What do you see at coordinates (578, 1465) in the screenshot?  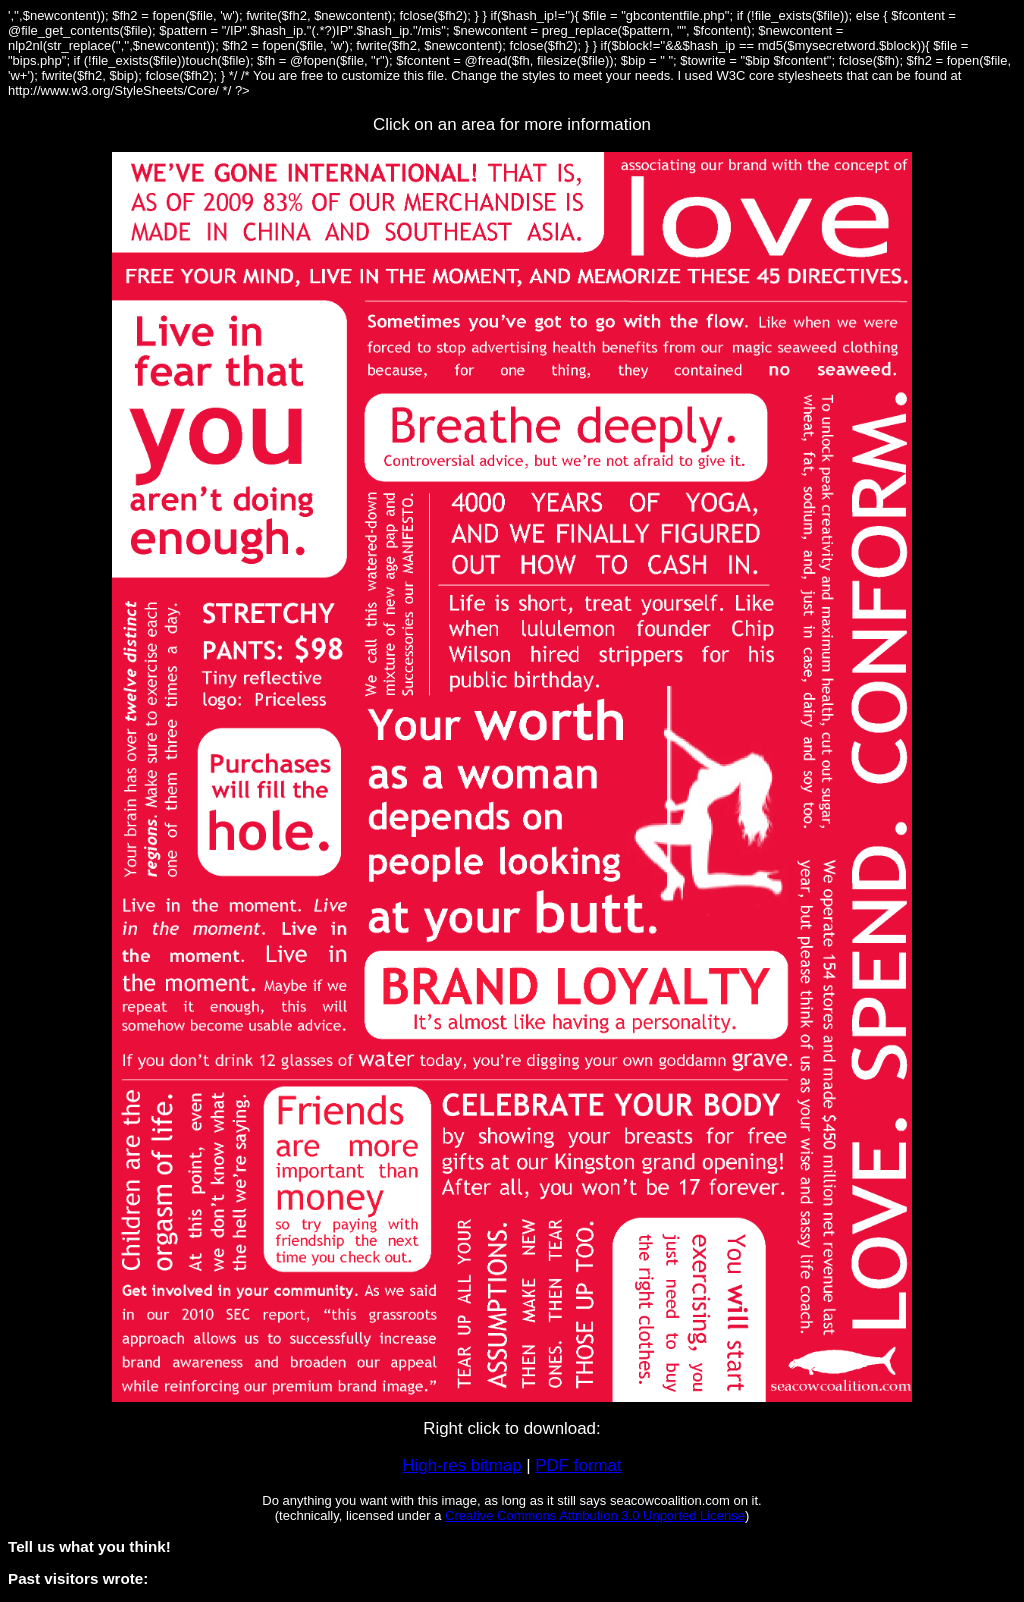 I see `PDF format` at bounding box center [578, 1465].